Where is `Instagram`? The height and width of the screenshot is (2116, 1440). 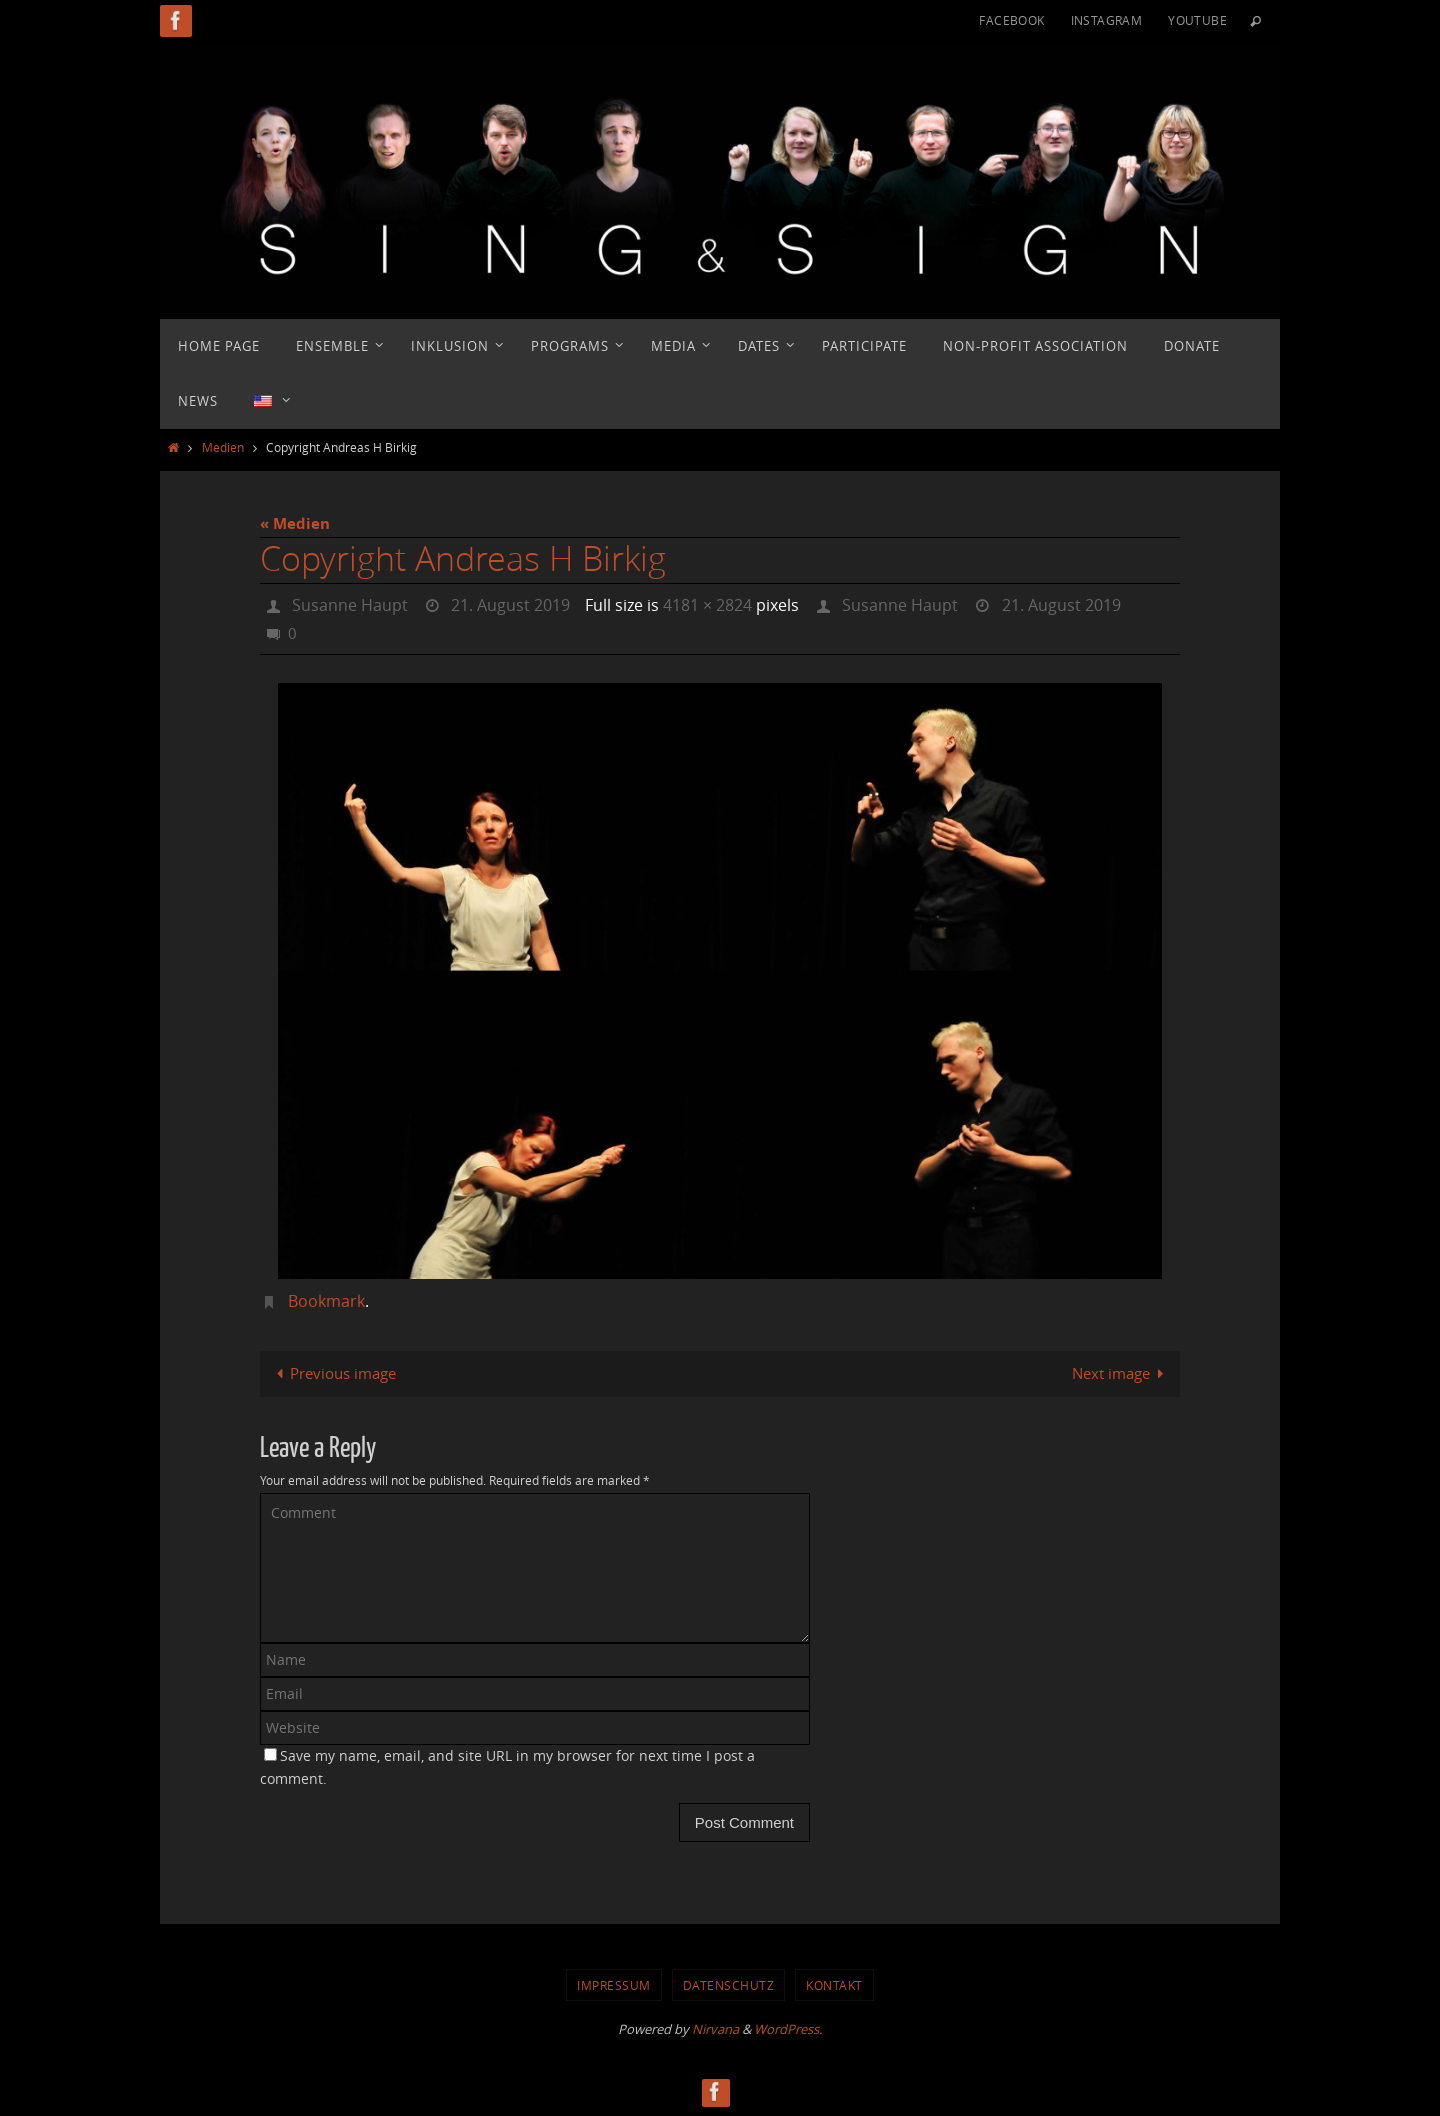
Instagram is located at coordinates (1107, 20).